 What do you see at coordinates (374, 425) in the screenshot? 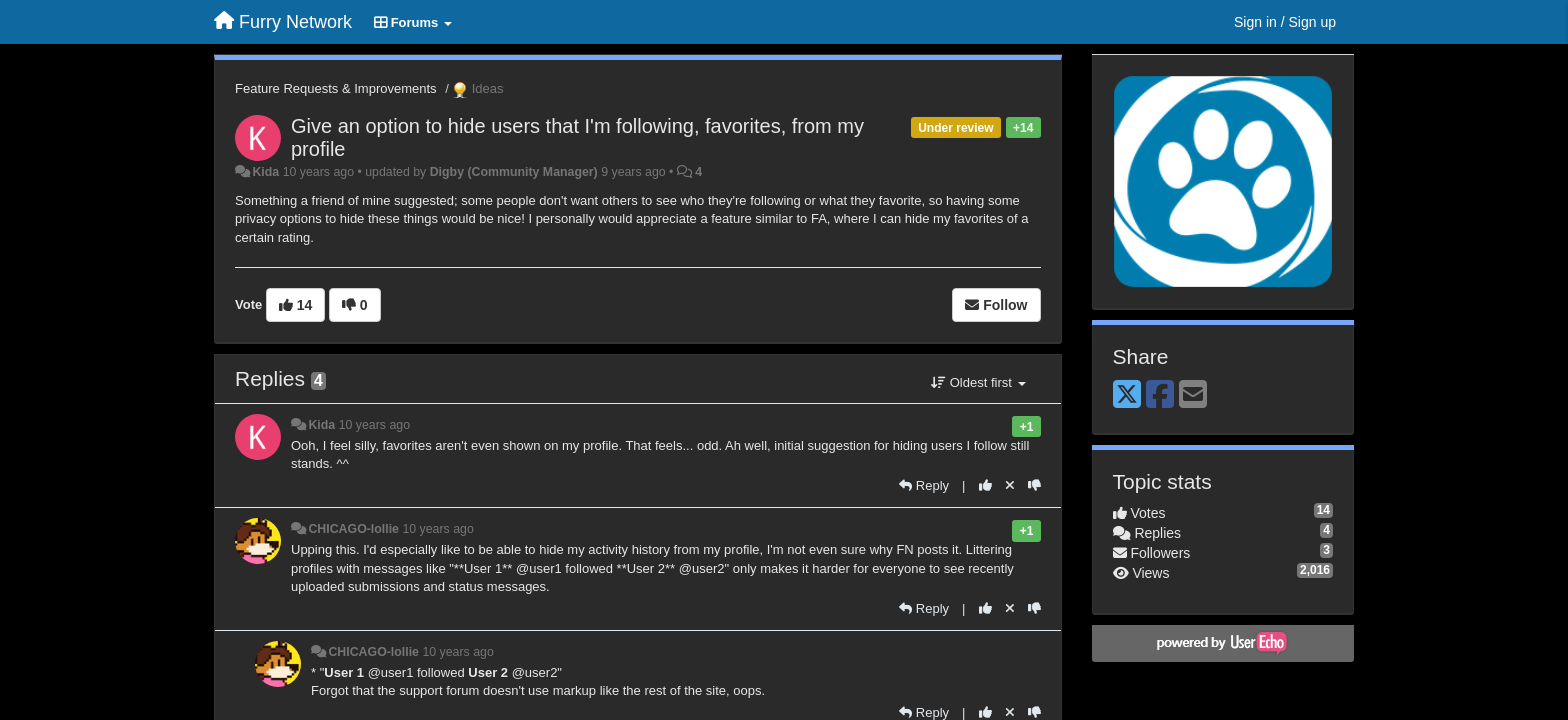
I see `10 years ago` at bounding box center [374, 425].